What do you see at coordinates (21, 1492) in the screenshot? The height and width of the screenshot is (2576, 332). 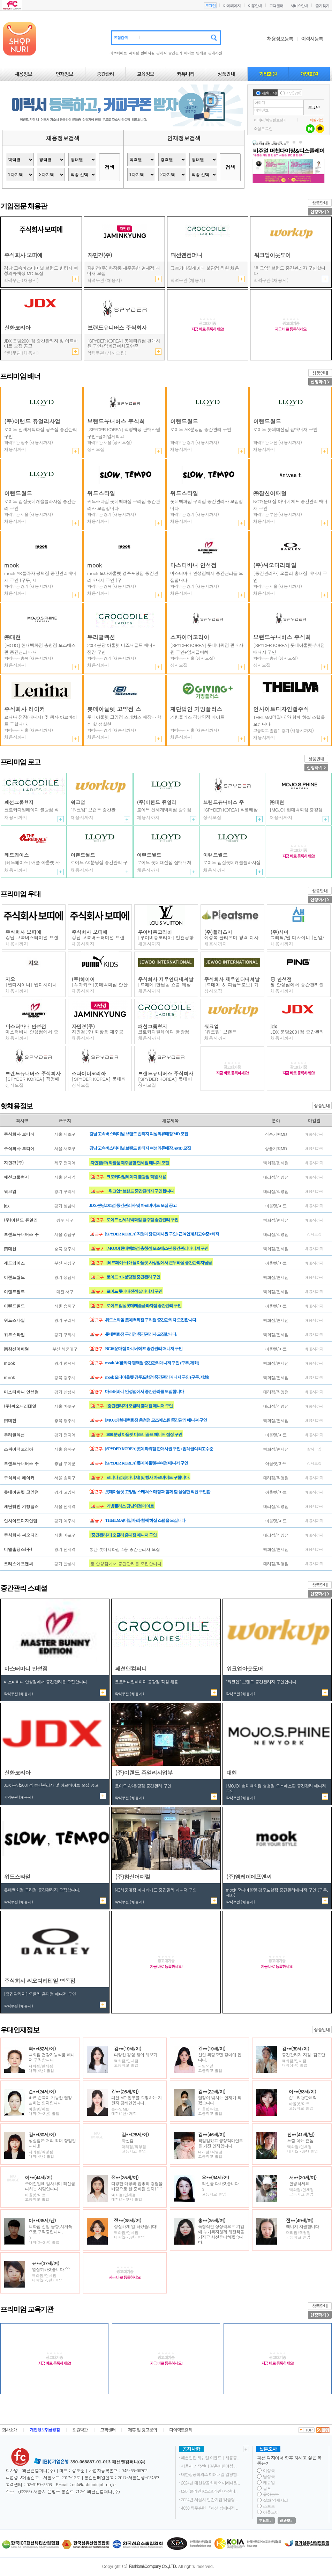 I see `롯데아울렛 고양점` at bounding box center [21, 1492].